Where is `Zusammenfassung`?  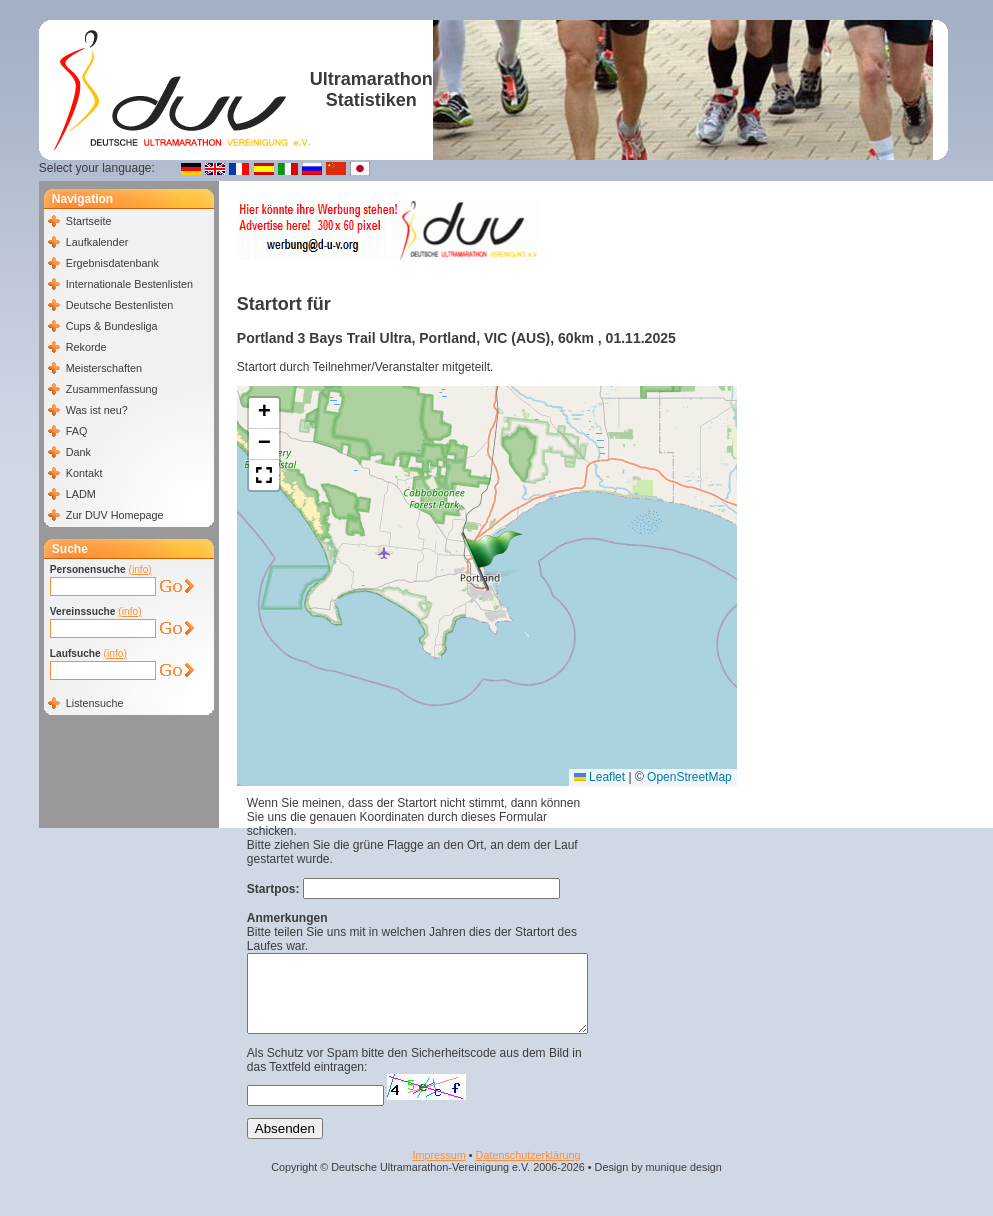 Zusammenfassung is located at coordinates (112, 389).